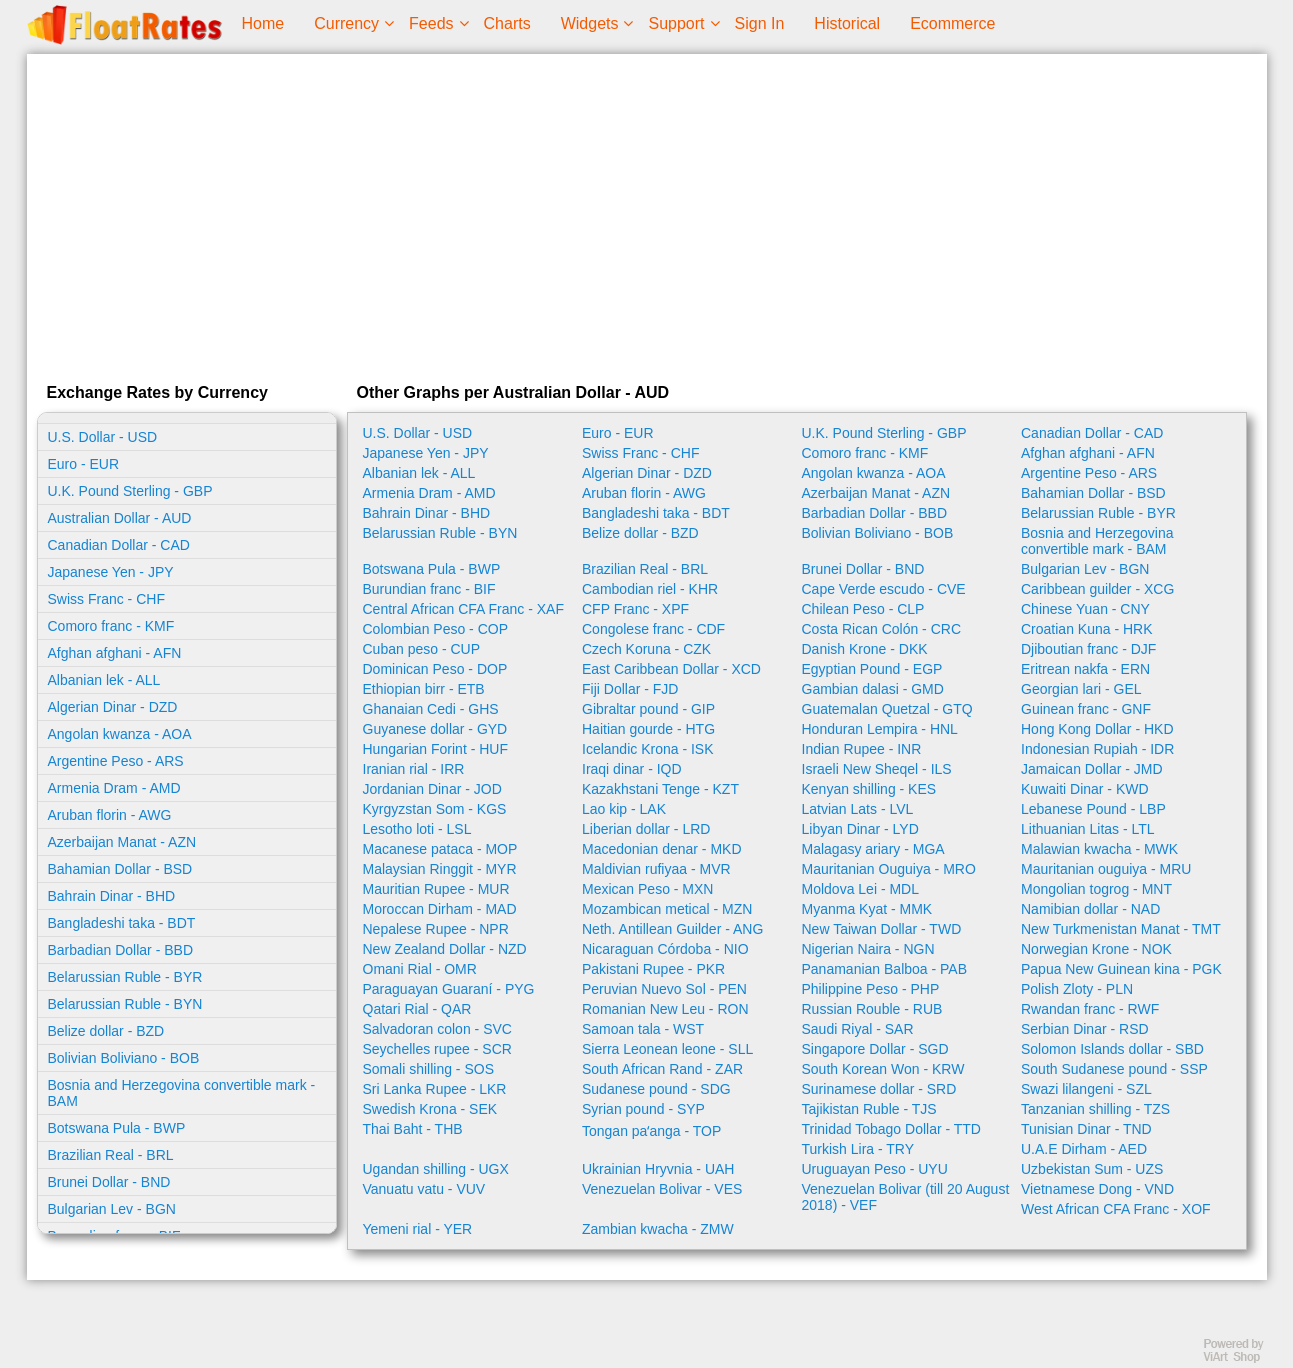  What do you see at coordinates (435, 809) in the screenshot?
I see `Kyrgyzstan Som - KGS` at bounding box center [435, 809].